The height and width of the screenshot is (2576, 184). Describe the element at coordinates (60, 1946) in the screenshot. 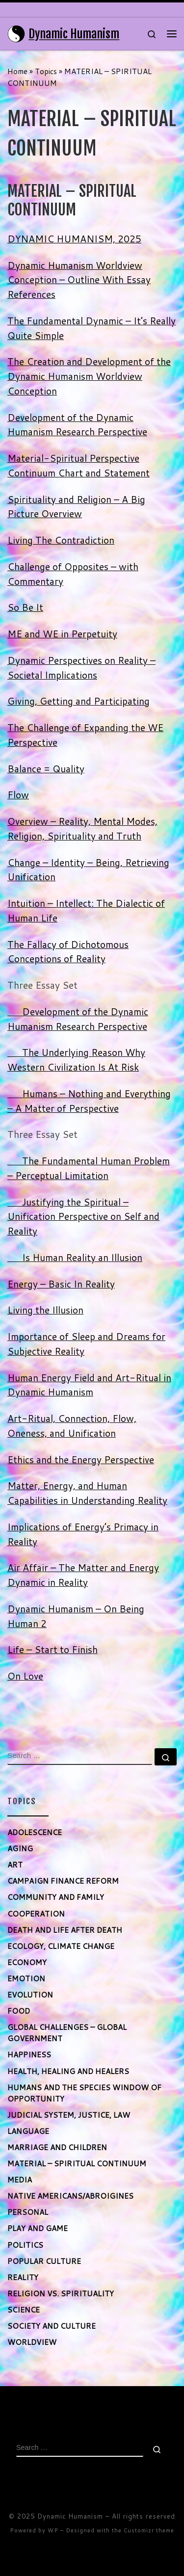

I see `ECOLOGY, CLIMATE CHANGE` at that location.